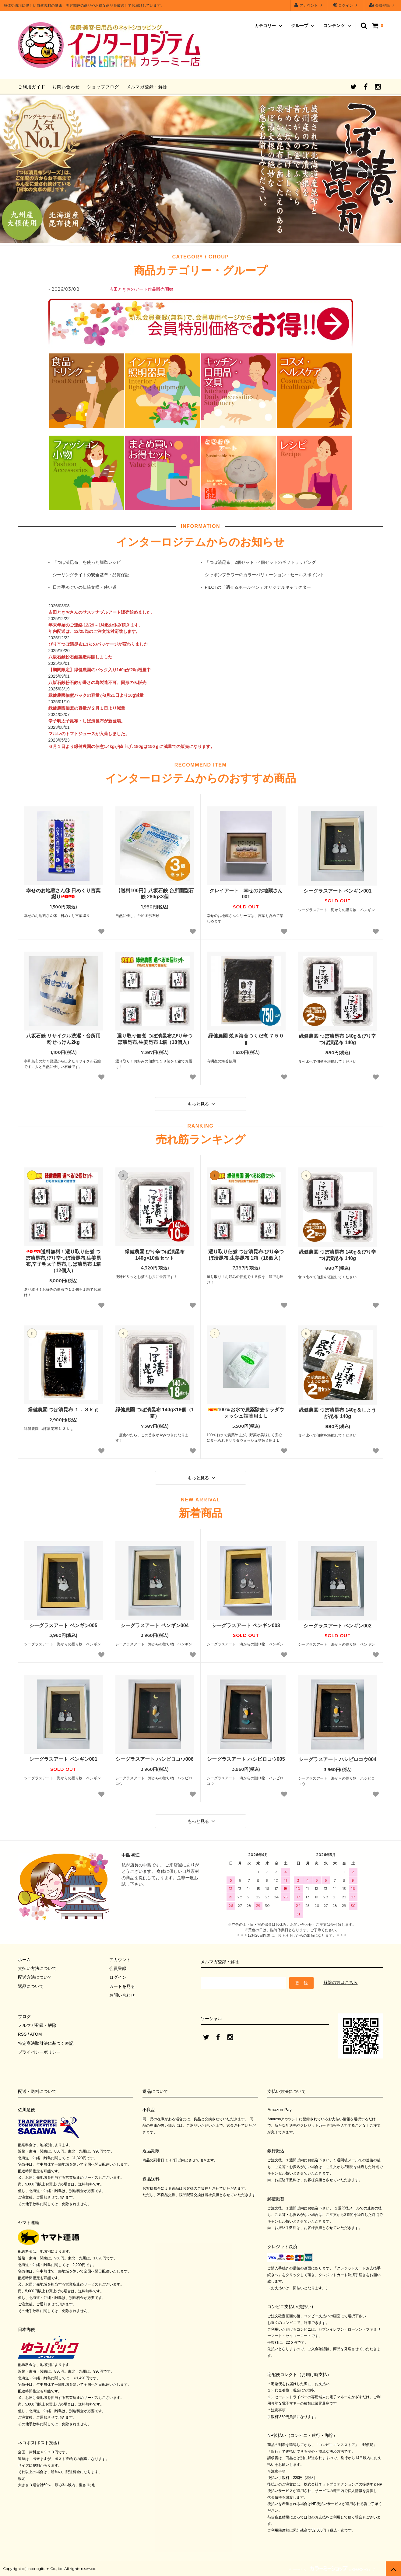  What do you see at coordinates (246, 1039) in the screenshot?
I see `緑健農園 焼き海苔つくだ煮 ７５０ｇ` at bounding box center [246, 1039].